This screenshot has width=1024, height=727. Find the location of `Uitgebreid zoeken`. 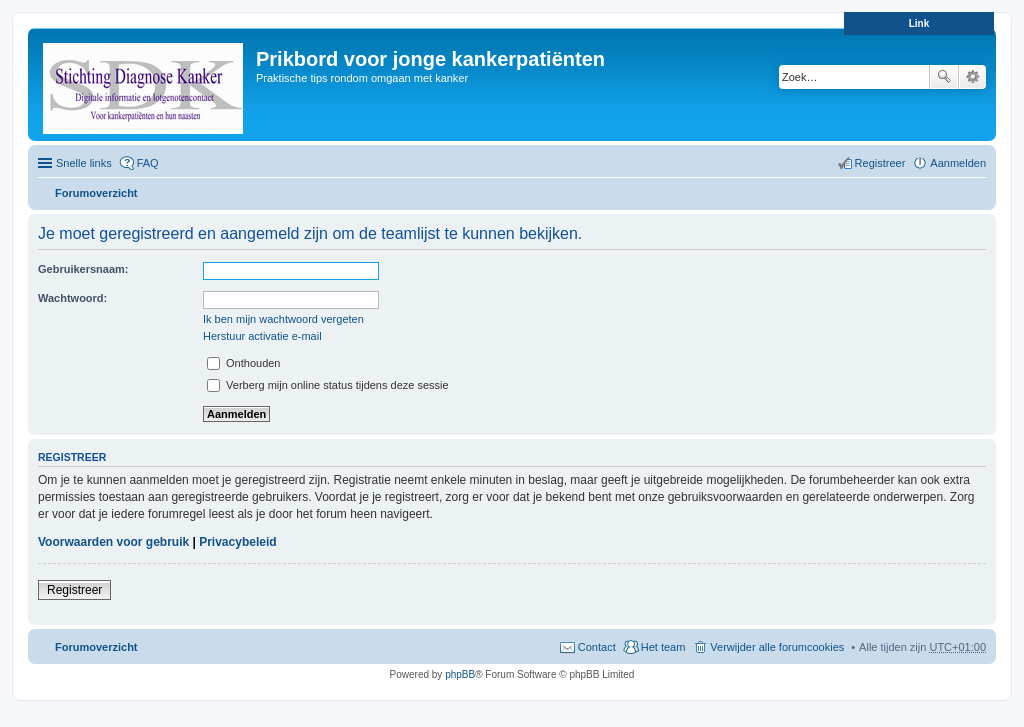

Uitgebreid zoeken is located at coordinates (972, 77).